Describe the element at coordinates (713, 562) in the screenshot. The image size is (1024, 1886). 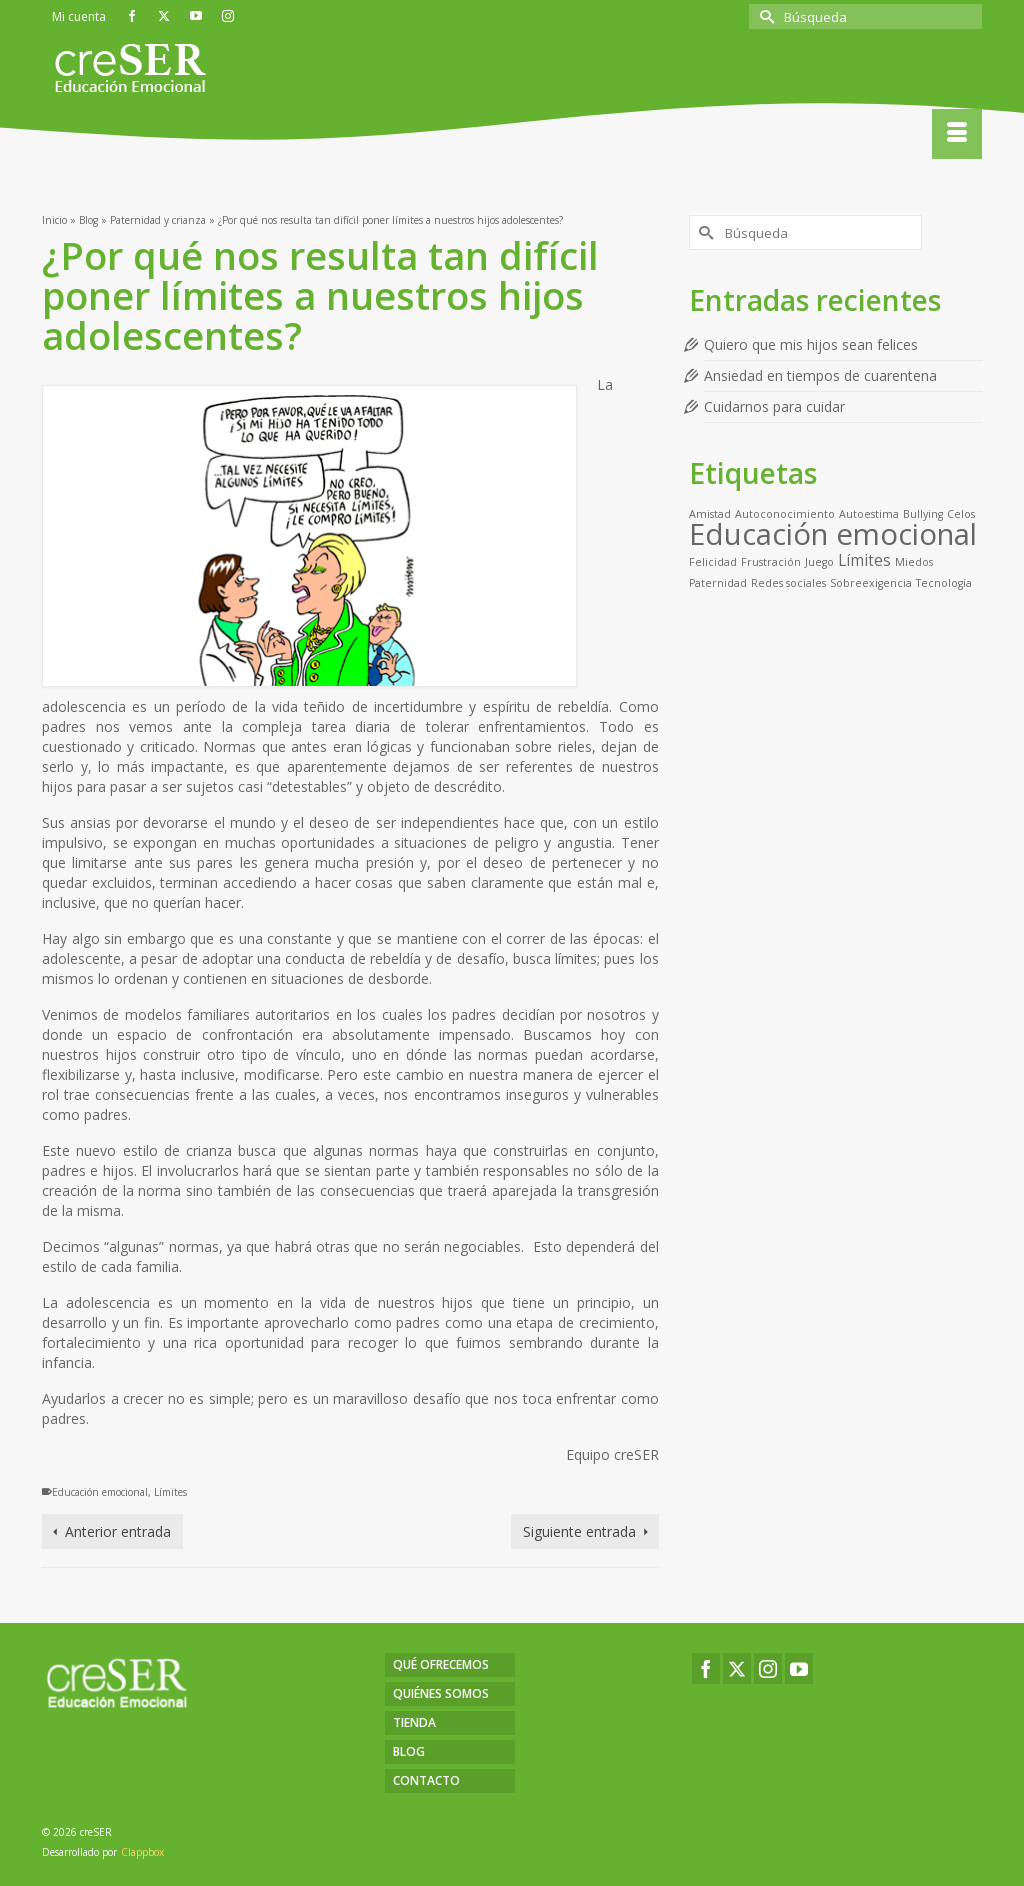
I see `Felicidad [Felicidad (1 elemento)]` at that location.